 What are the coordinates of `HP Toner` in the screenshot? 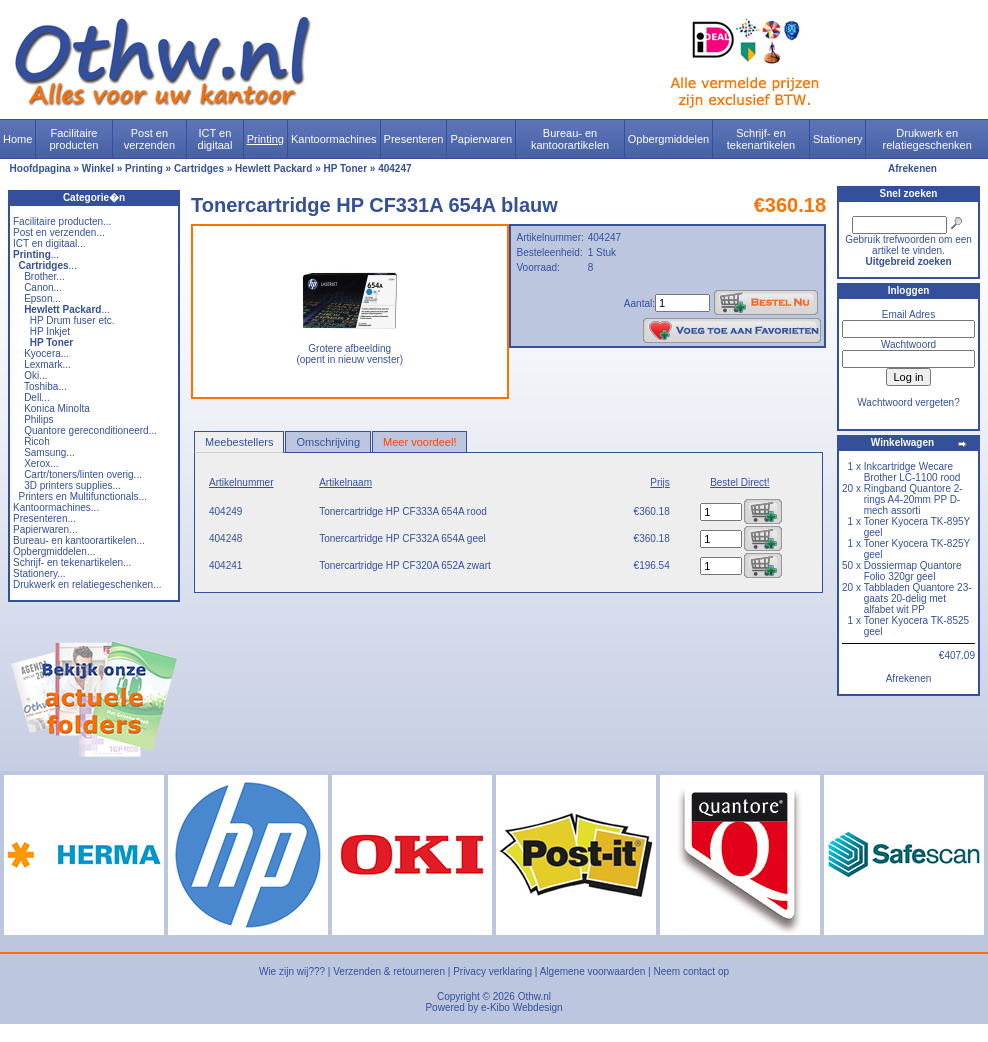 It's located at (346, 168).